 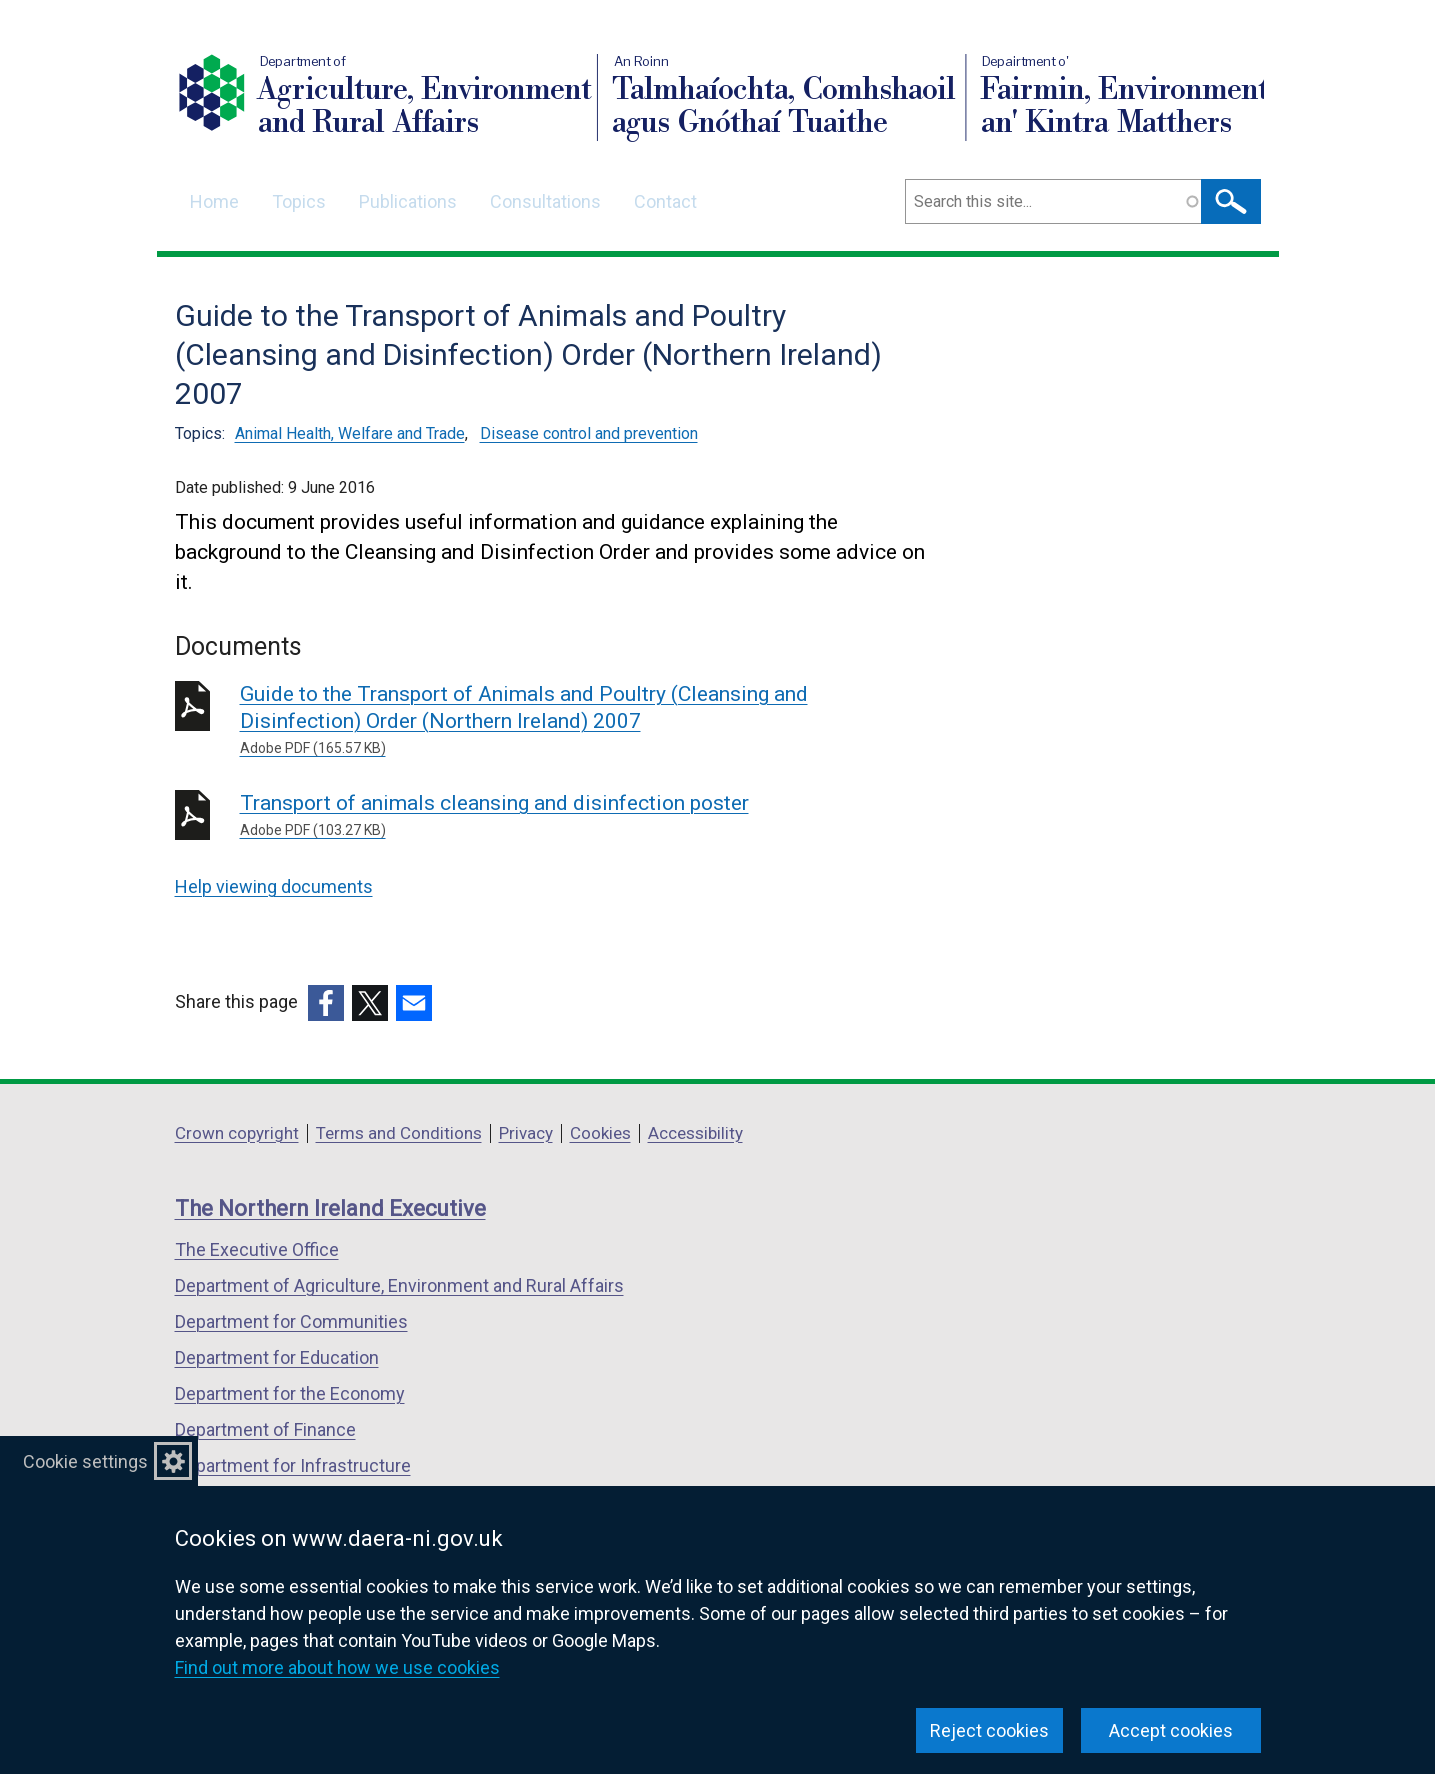 I want to click on Crown copyright, so click(x=237, y=1133).